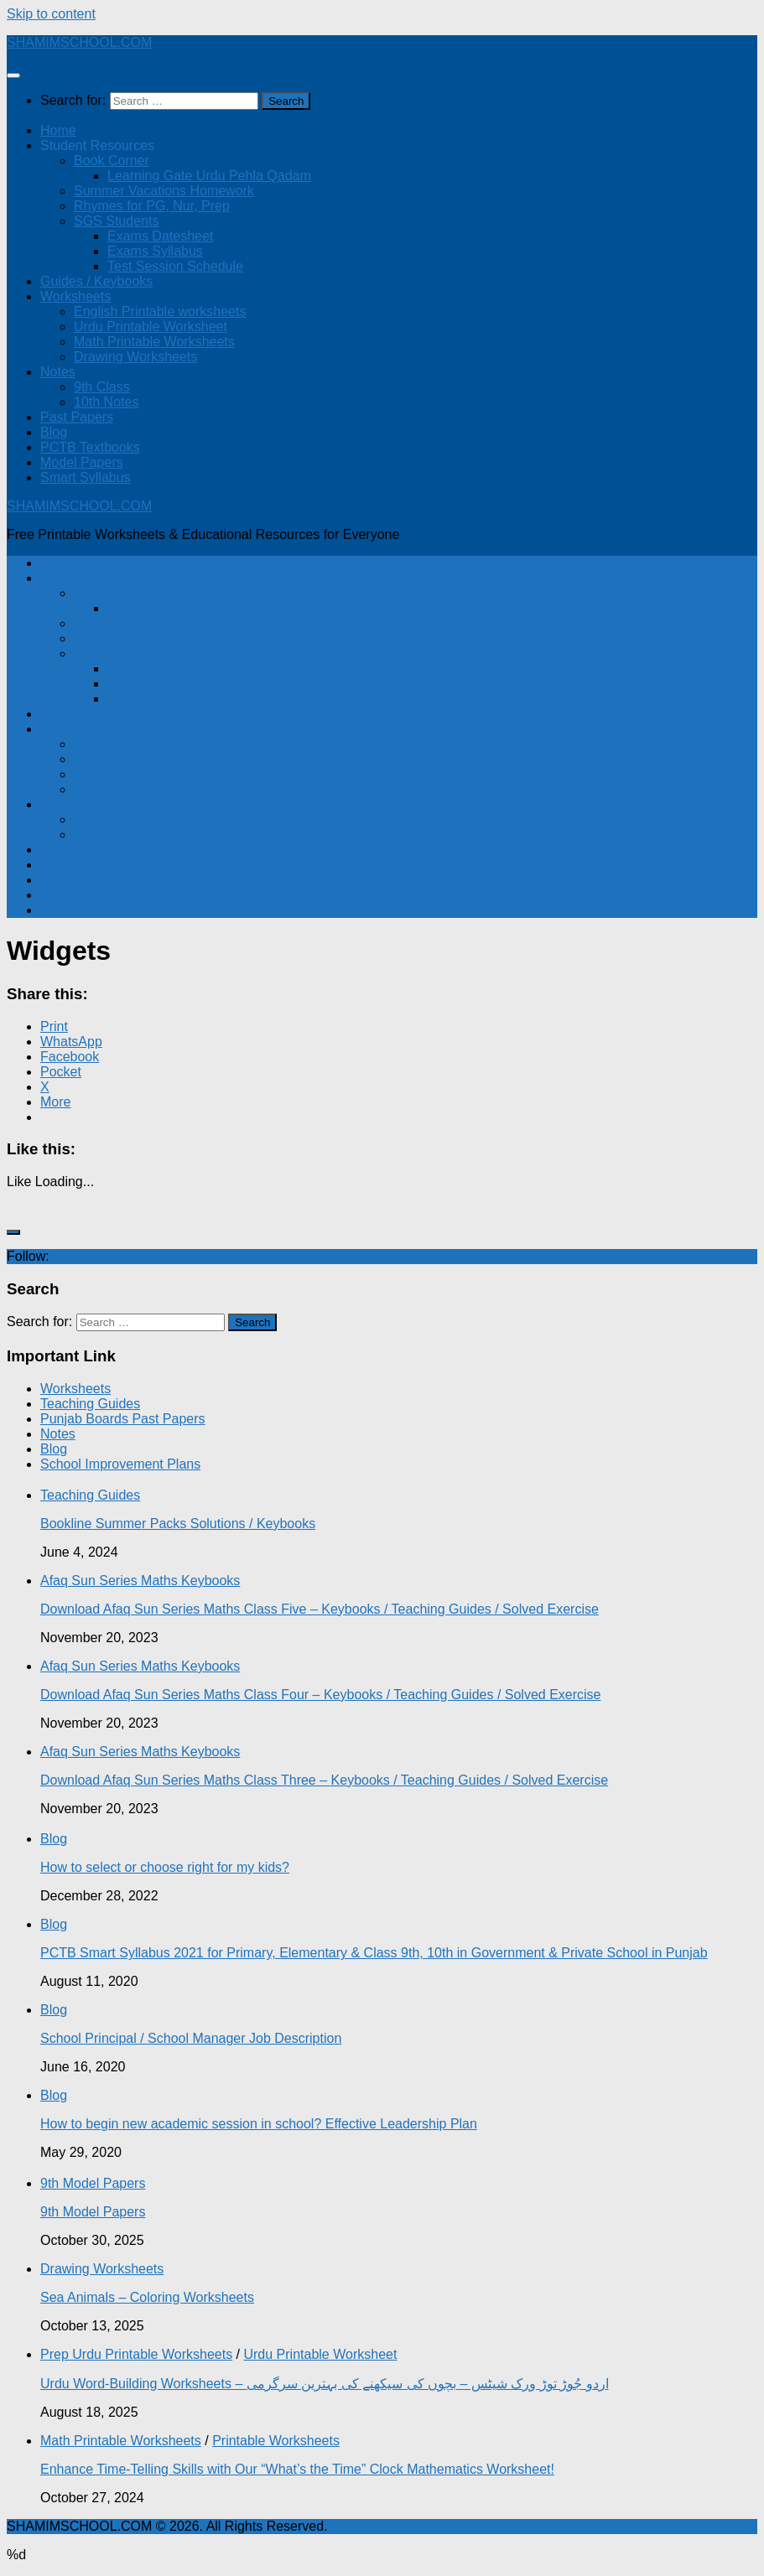 The image size is (764, 2576). I want to click on 9th Class, so click(102, 387).